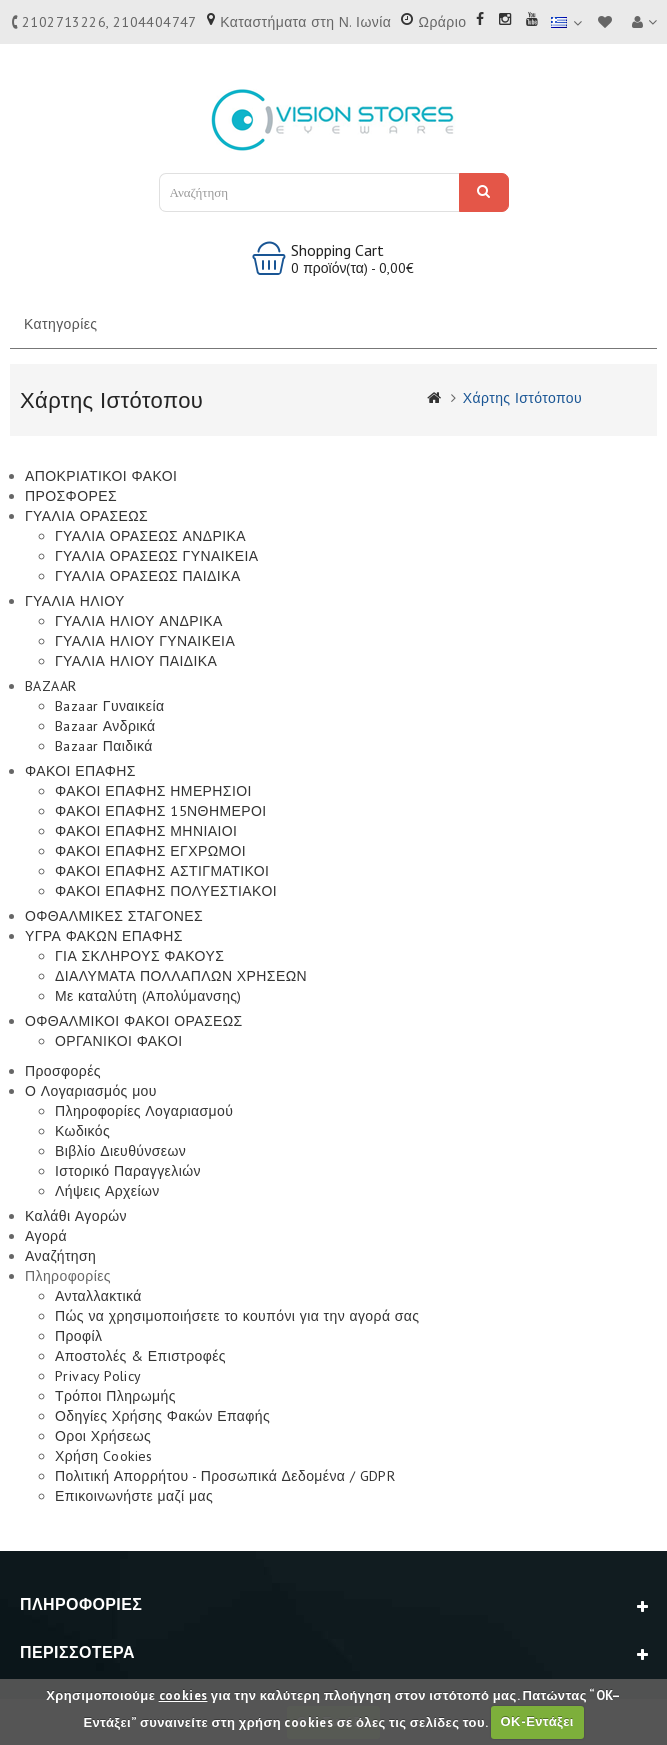  Describe the element at coordinates (118, 1041) in the screenshot. I see `ΟΡΓΑΝΙΚΟΙ ΦΑΚΟΙ` at that location.